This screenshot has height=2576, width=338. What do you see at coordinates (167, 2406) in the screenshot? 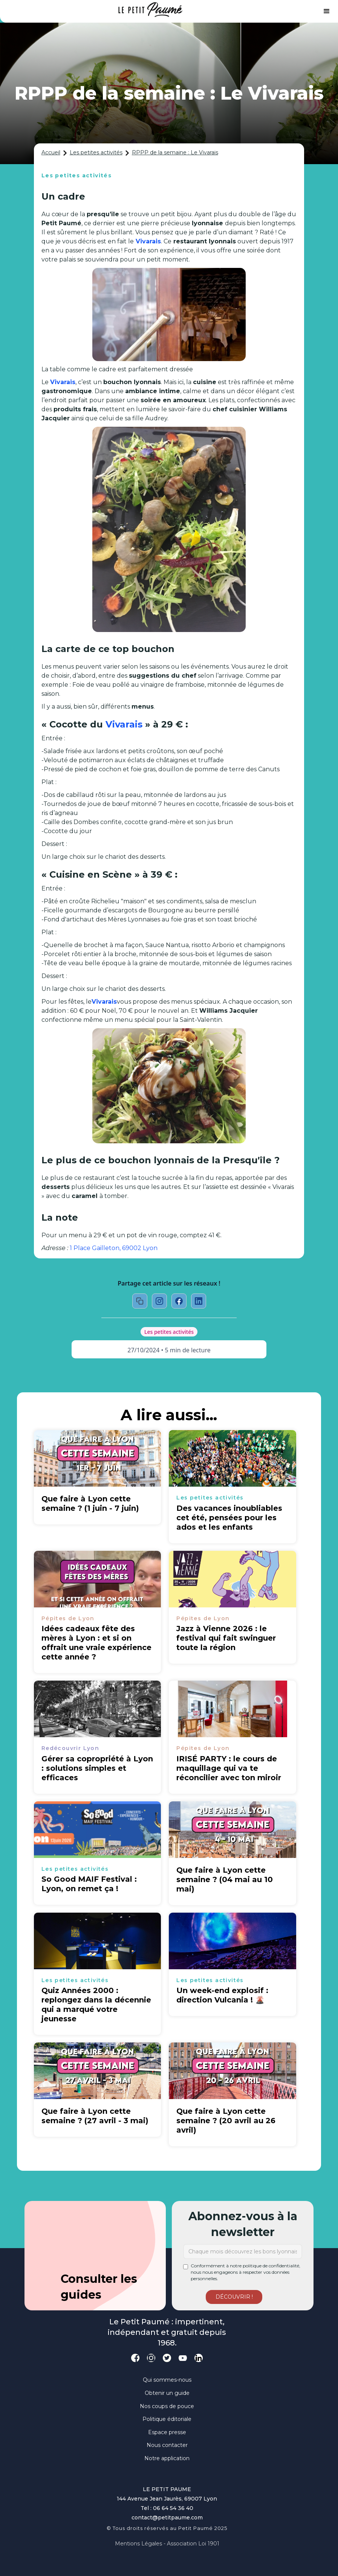
I see `Nos coups de pouce` at bounding box center [167, 2406].